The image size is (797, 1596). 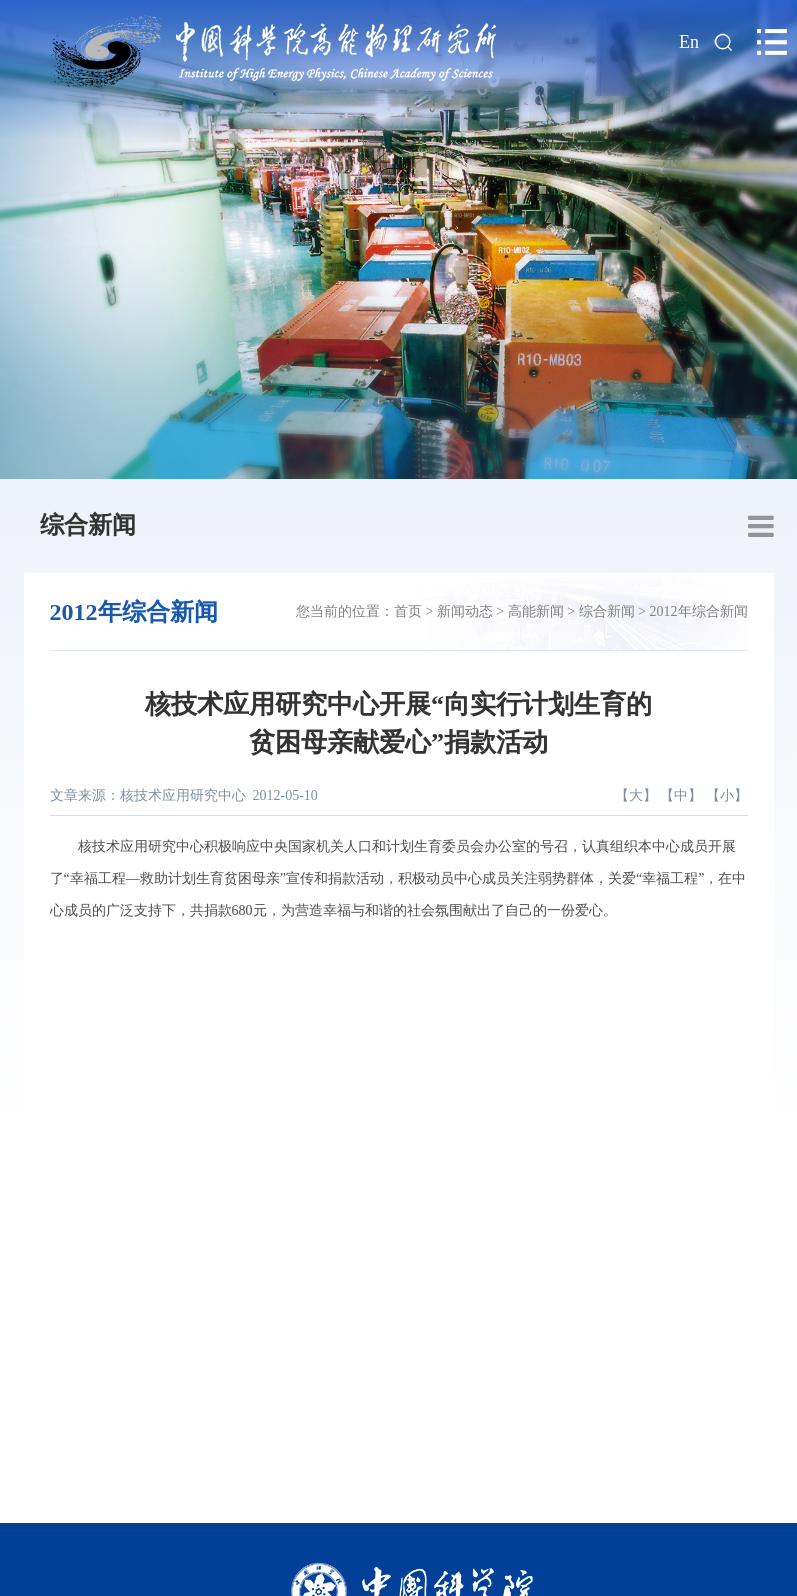 I want to click on 新闻动态, so click(x=465, y=611).